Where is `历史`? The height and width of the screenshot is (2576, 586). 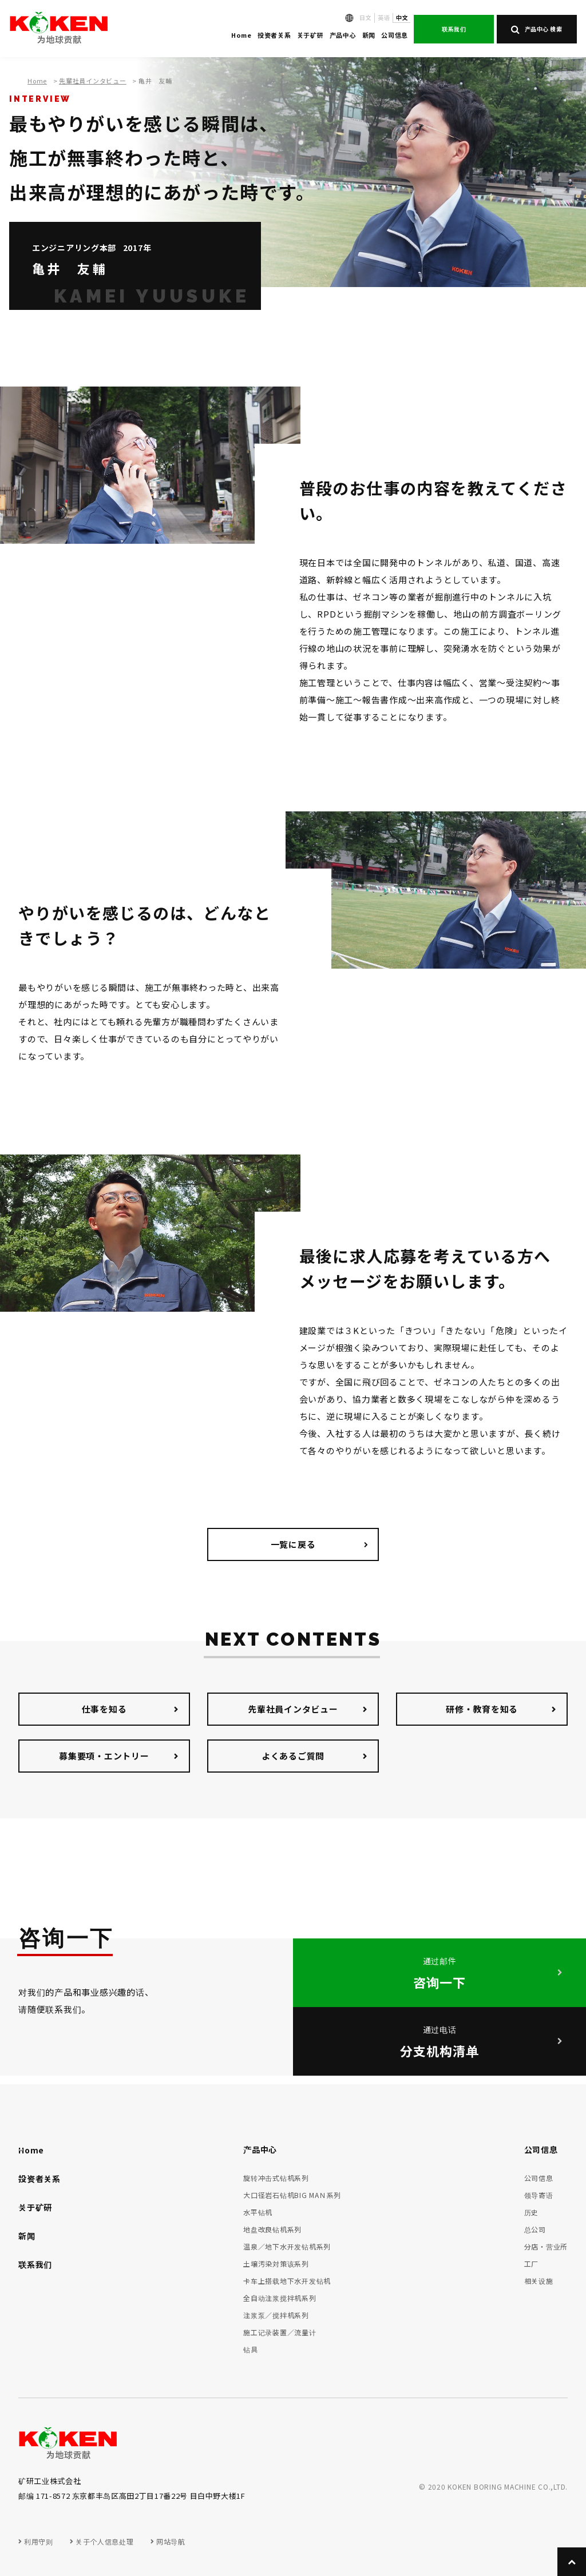
历史 is located at coordinates (531, 2212).